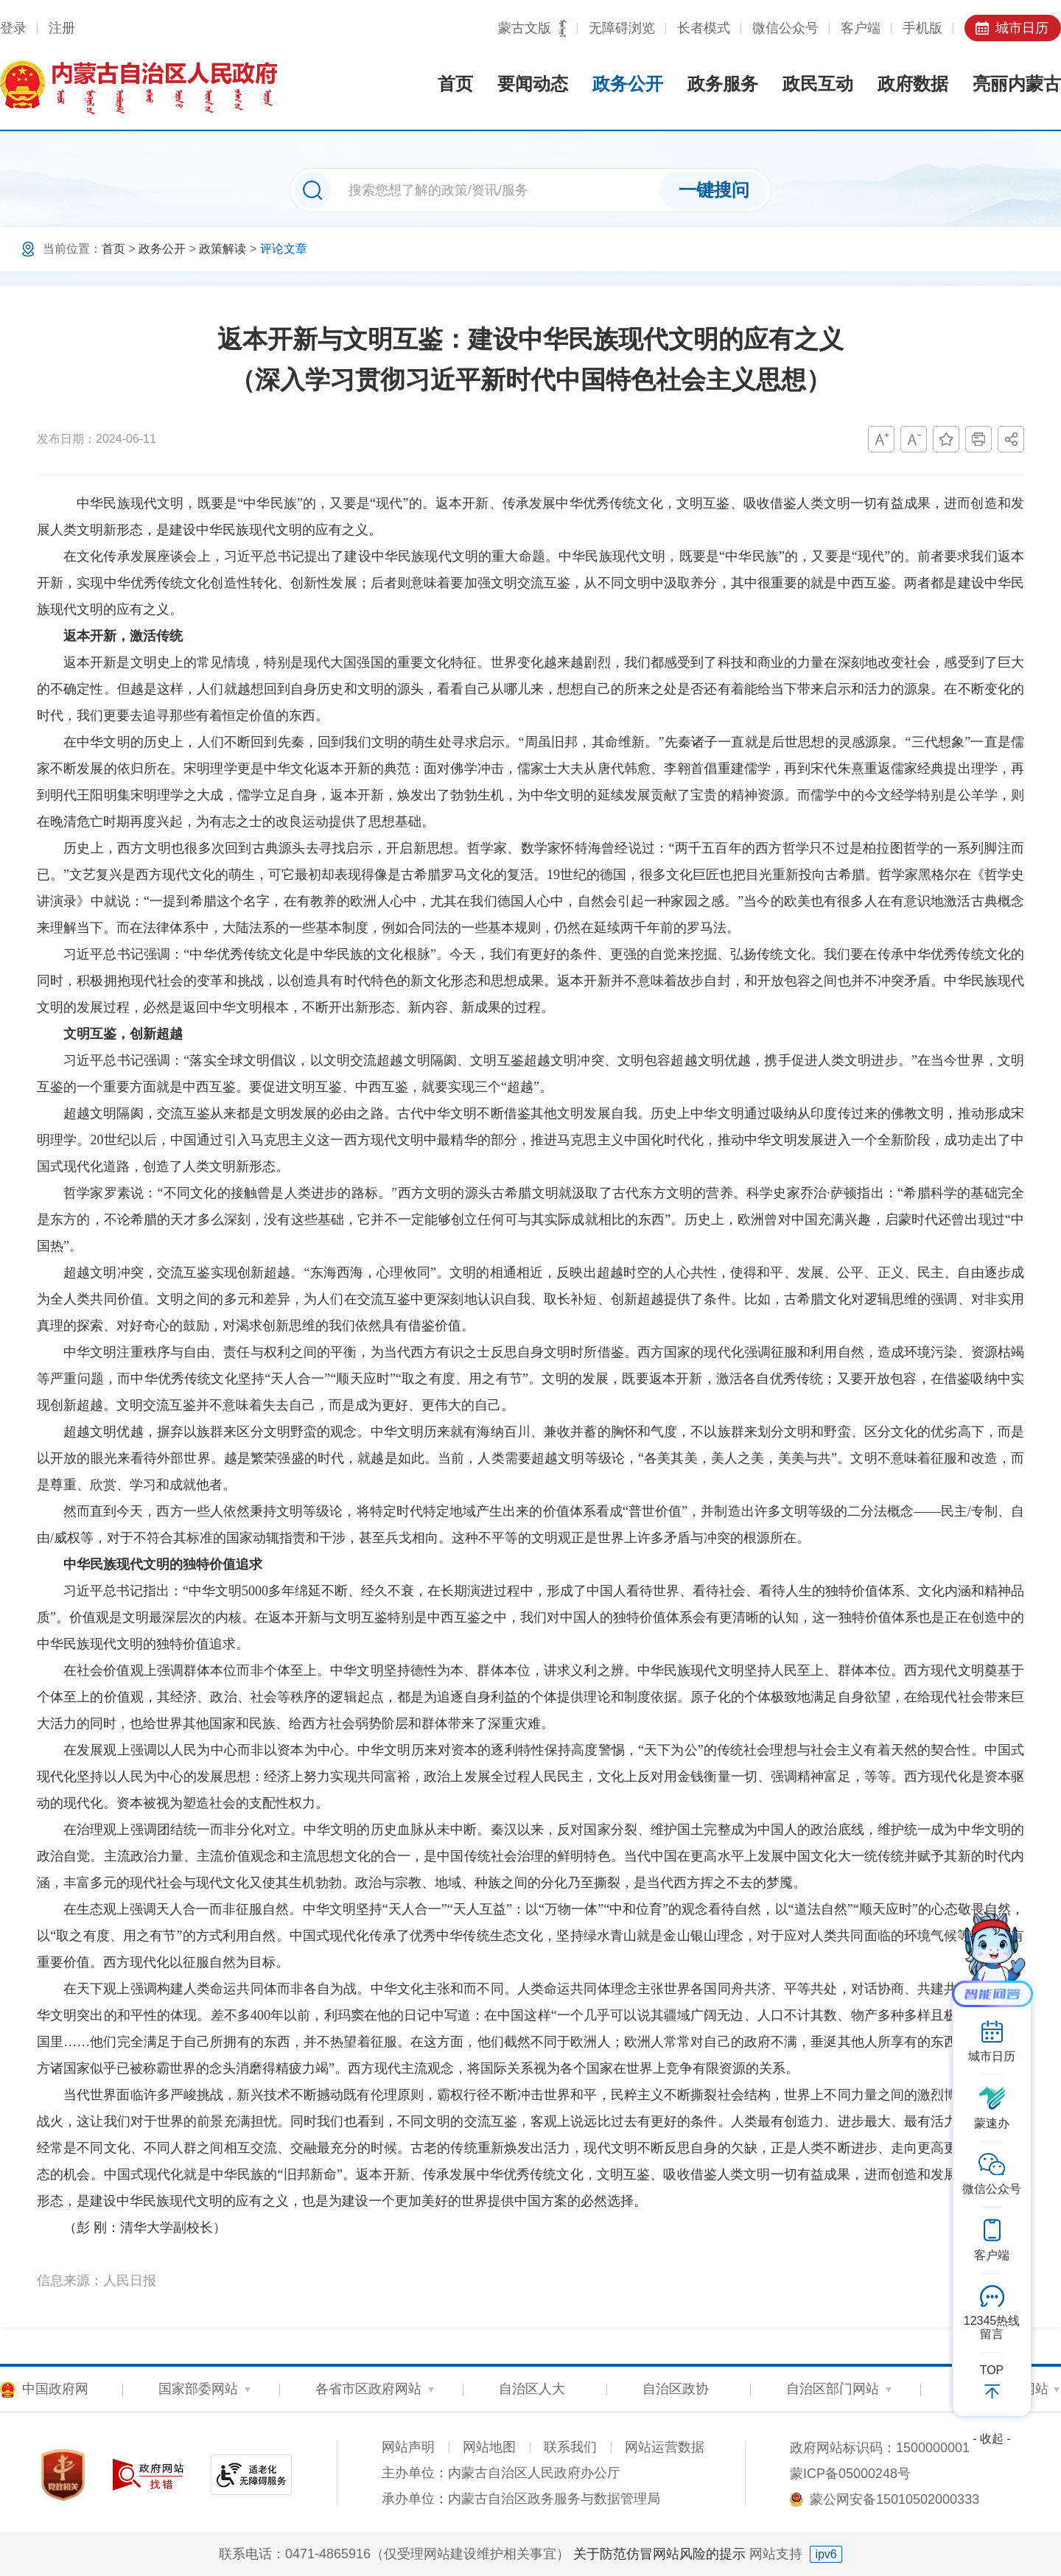  Describe the element at coordinates (62, 28) in the screenshot. I see `注册` at that location.